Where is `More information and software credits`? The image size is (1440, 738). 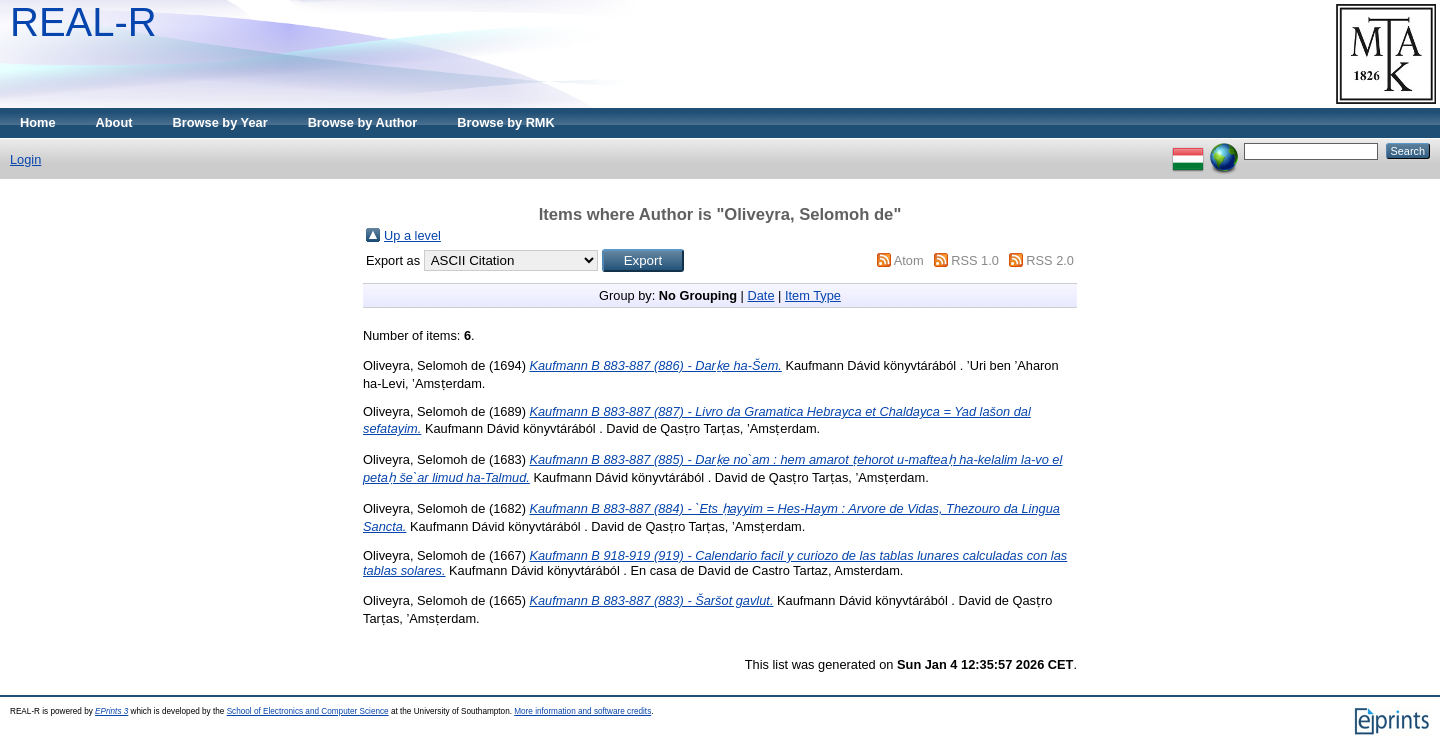
More information and software credits is located at coordinates (582, 711).